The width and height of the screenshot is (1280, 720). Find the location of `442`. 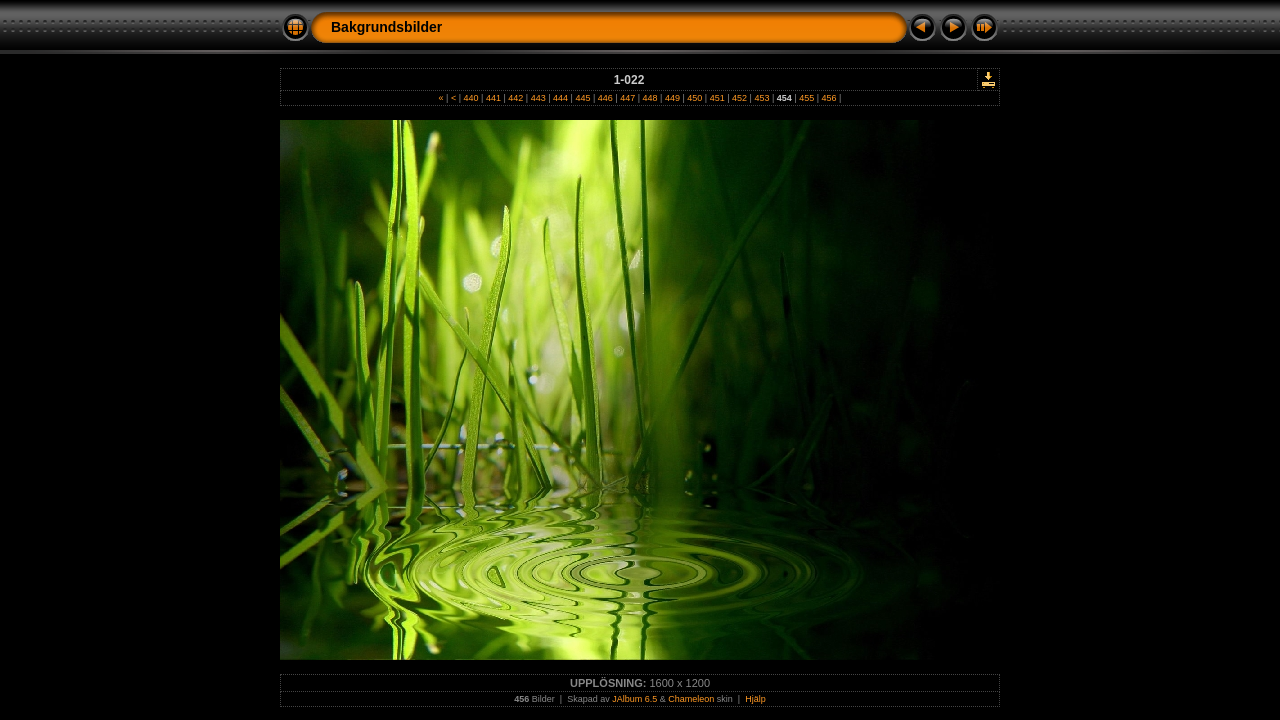

442 is located at coordinates (516, 98).